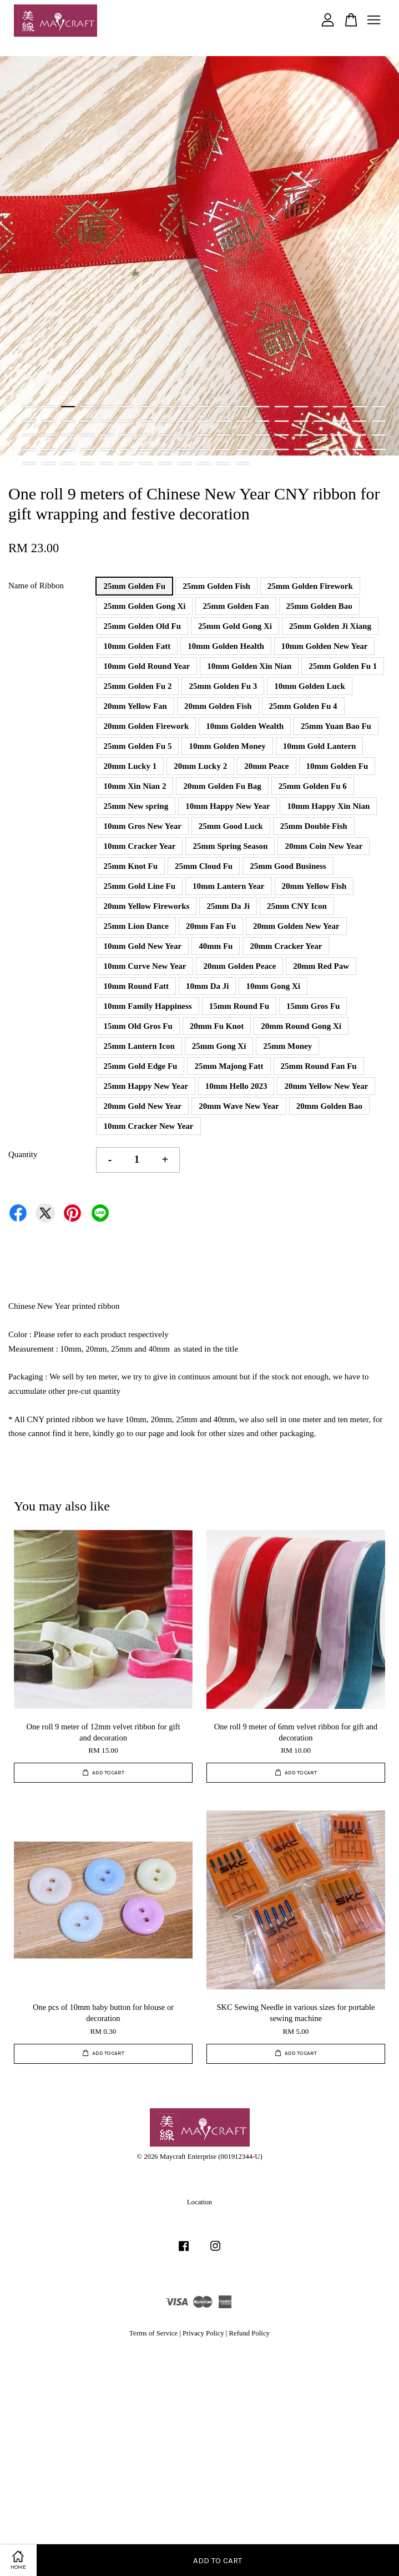  What do you see at coordinates (184, 463) in the screenshot?
I see `85` at bounding box center [184, 463].